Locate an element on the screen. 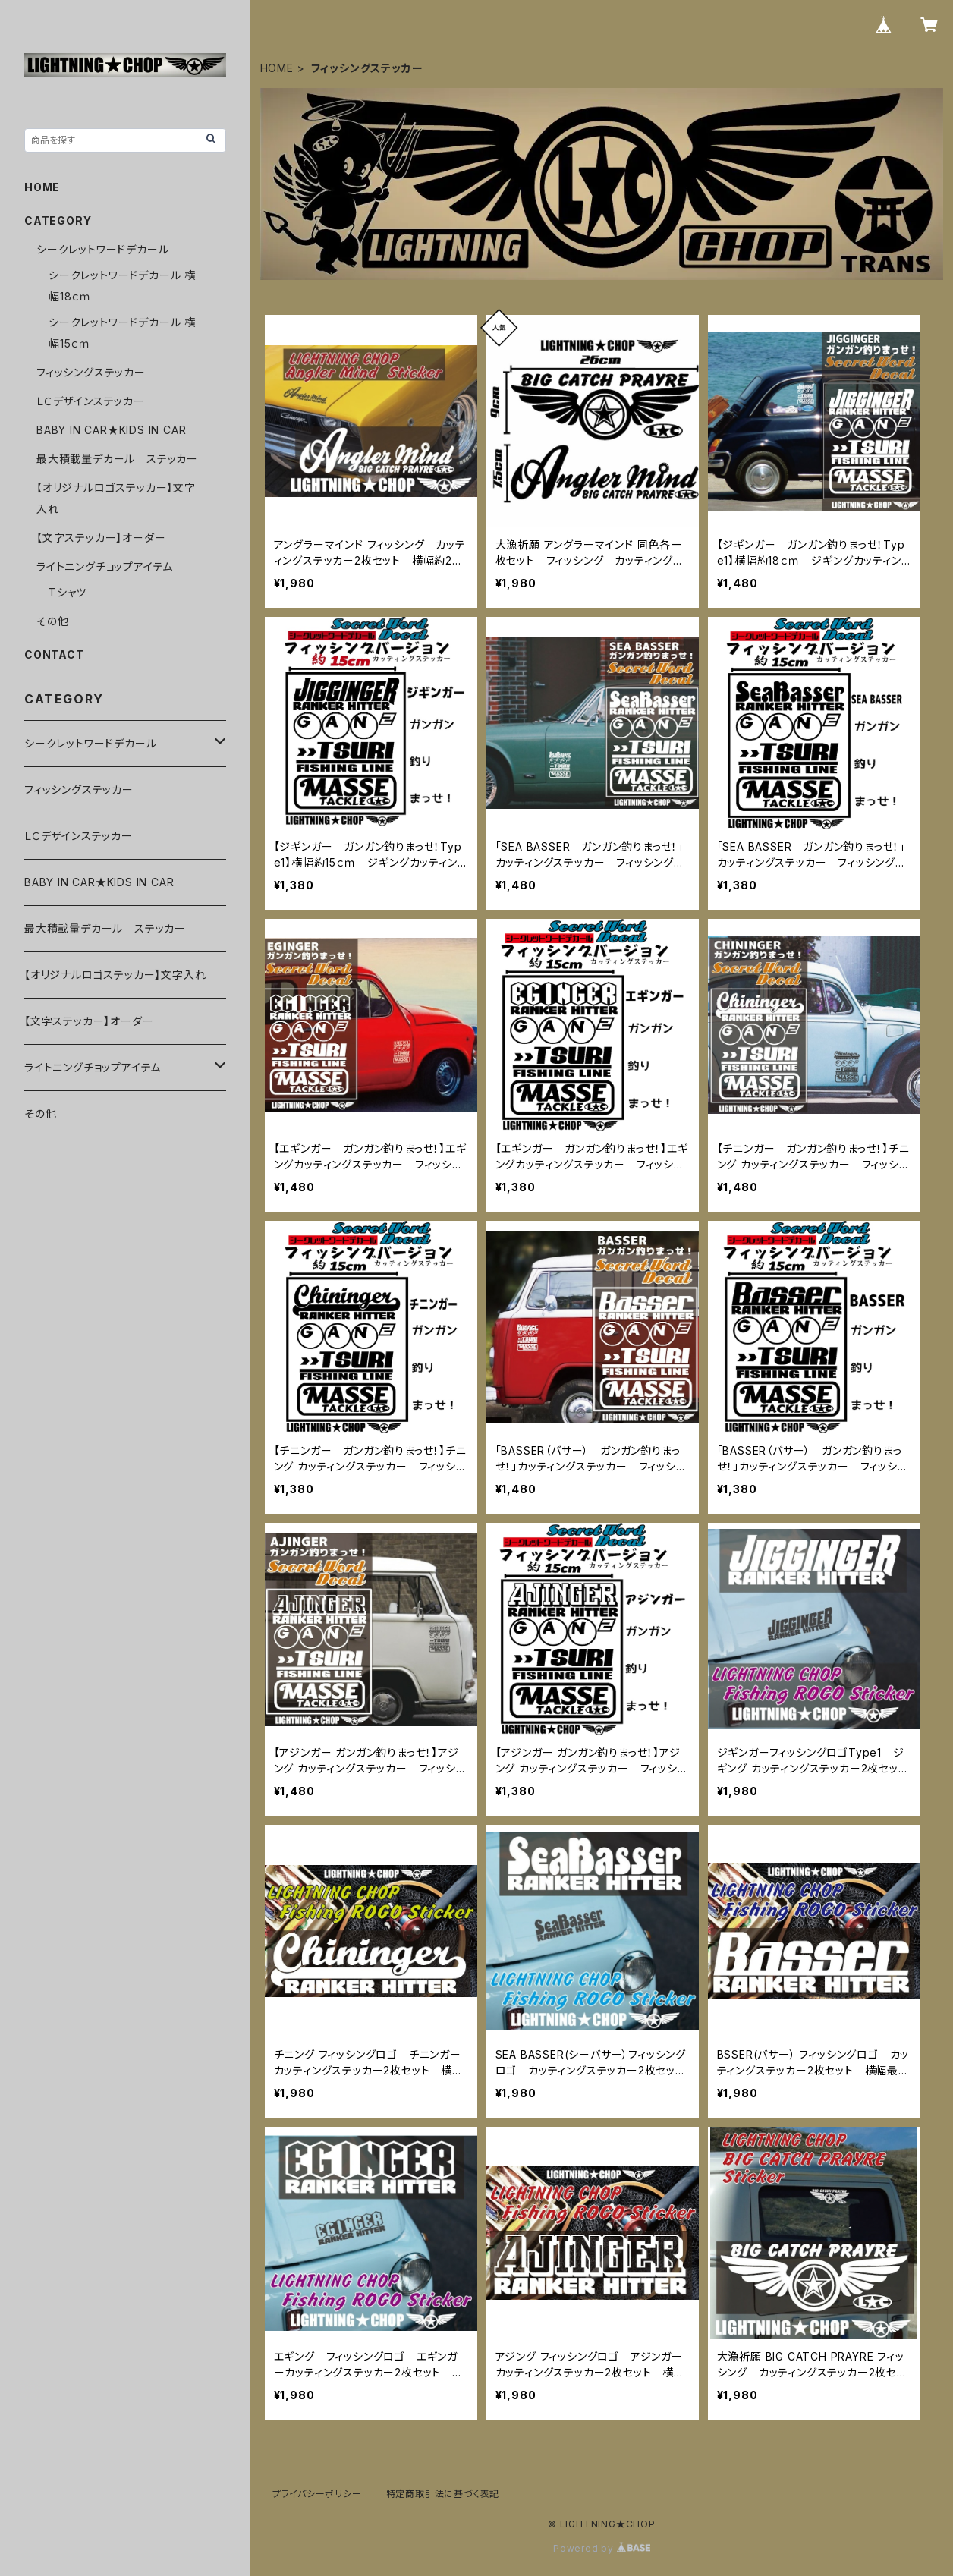 The image size is (953, 2576). Powered by is located at coordinates (601, 2548).